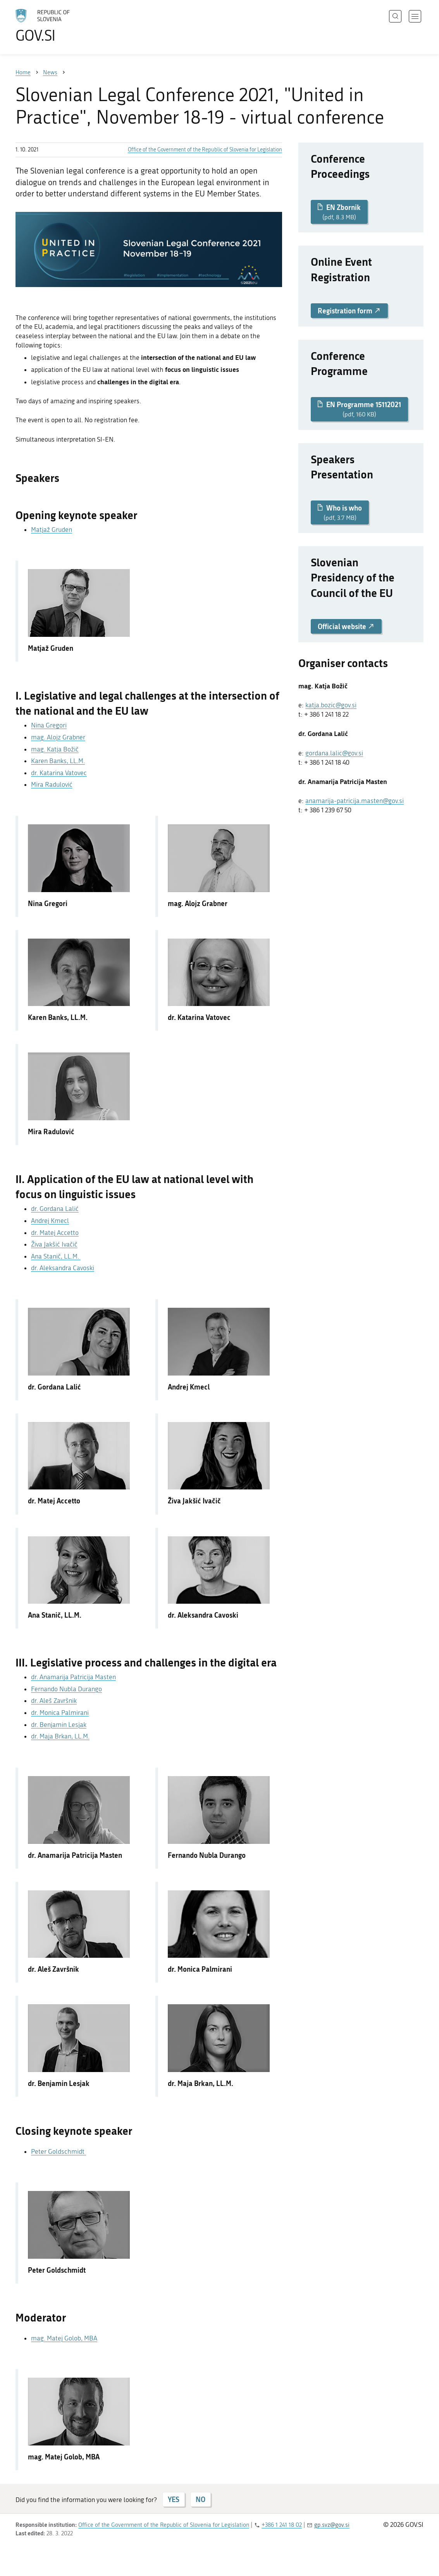 This screenshot has height=2576, width=439. What do you see at coordinates (58, 1724) in the screenshot?
I see `dr. Benjamin Lesjak` at bounding box center [58, 1724].